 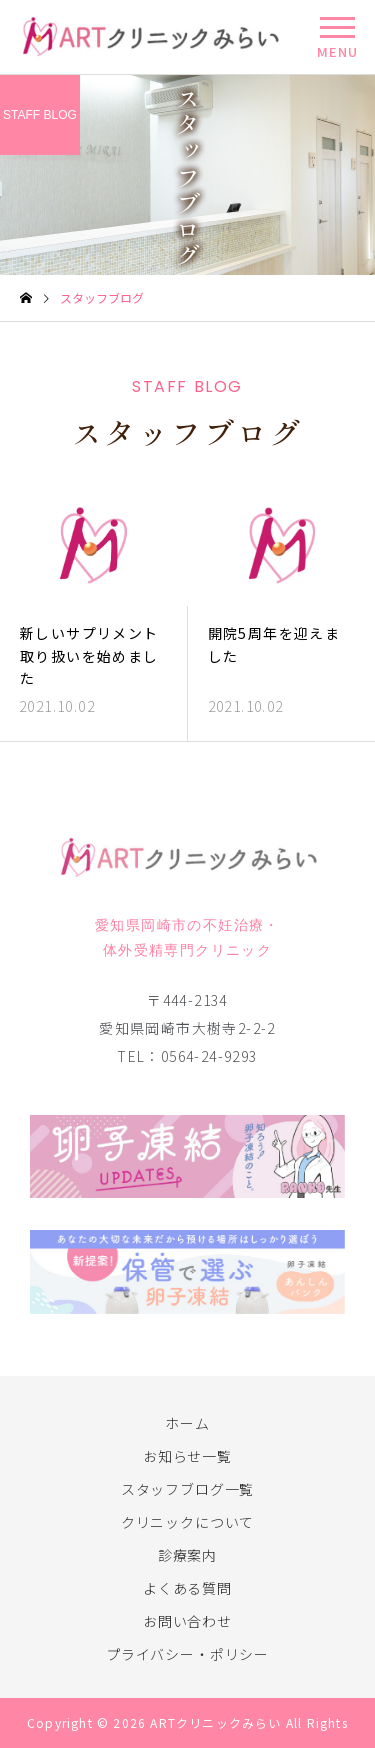 What do you see at coordinates (188, 1522) in the screenshot?
I see `クリニックについて` at bounding box center [188, 1522].